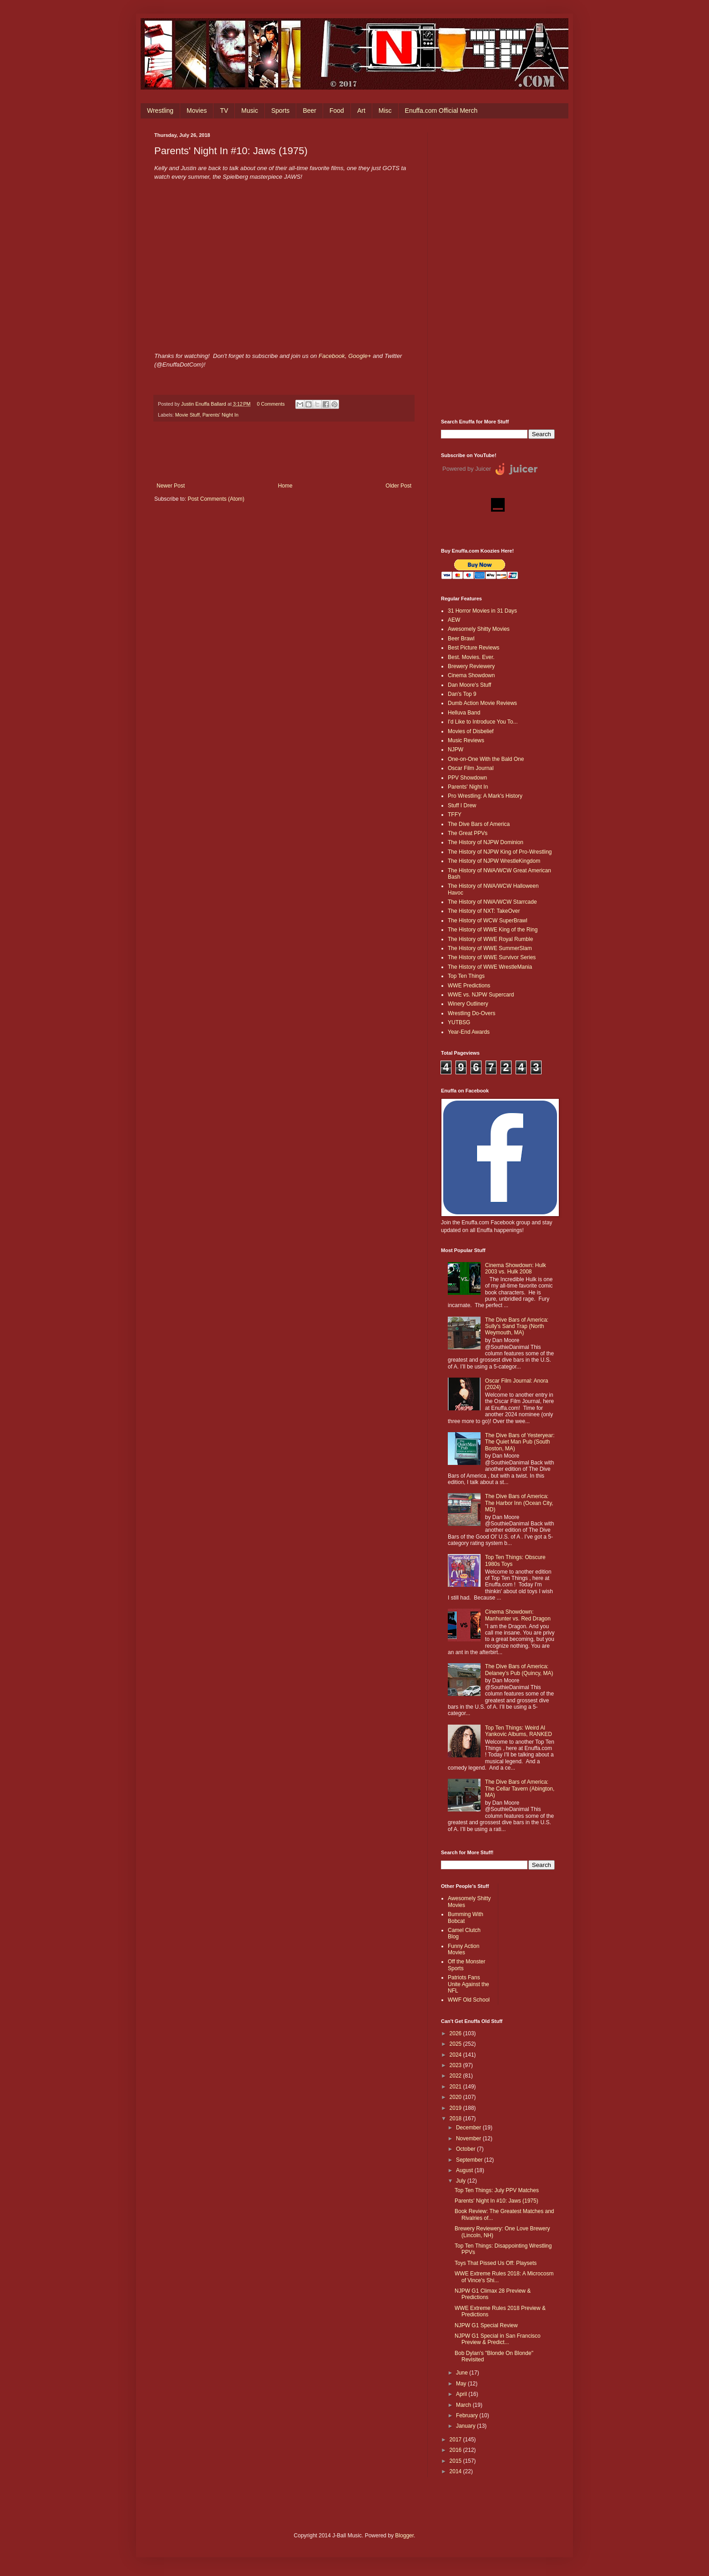 The image size is (709, 2576). Describe the element at coordinates (471, 731) in the screenshot. I see `Movies of Disbelief` at that location.